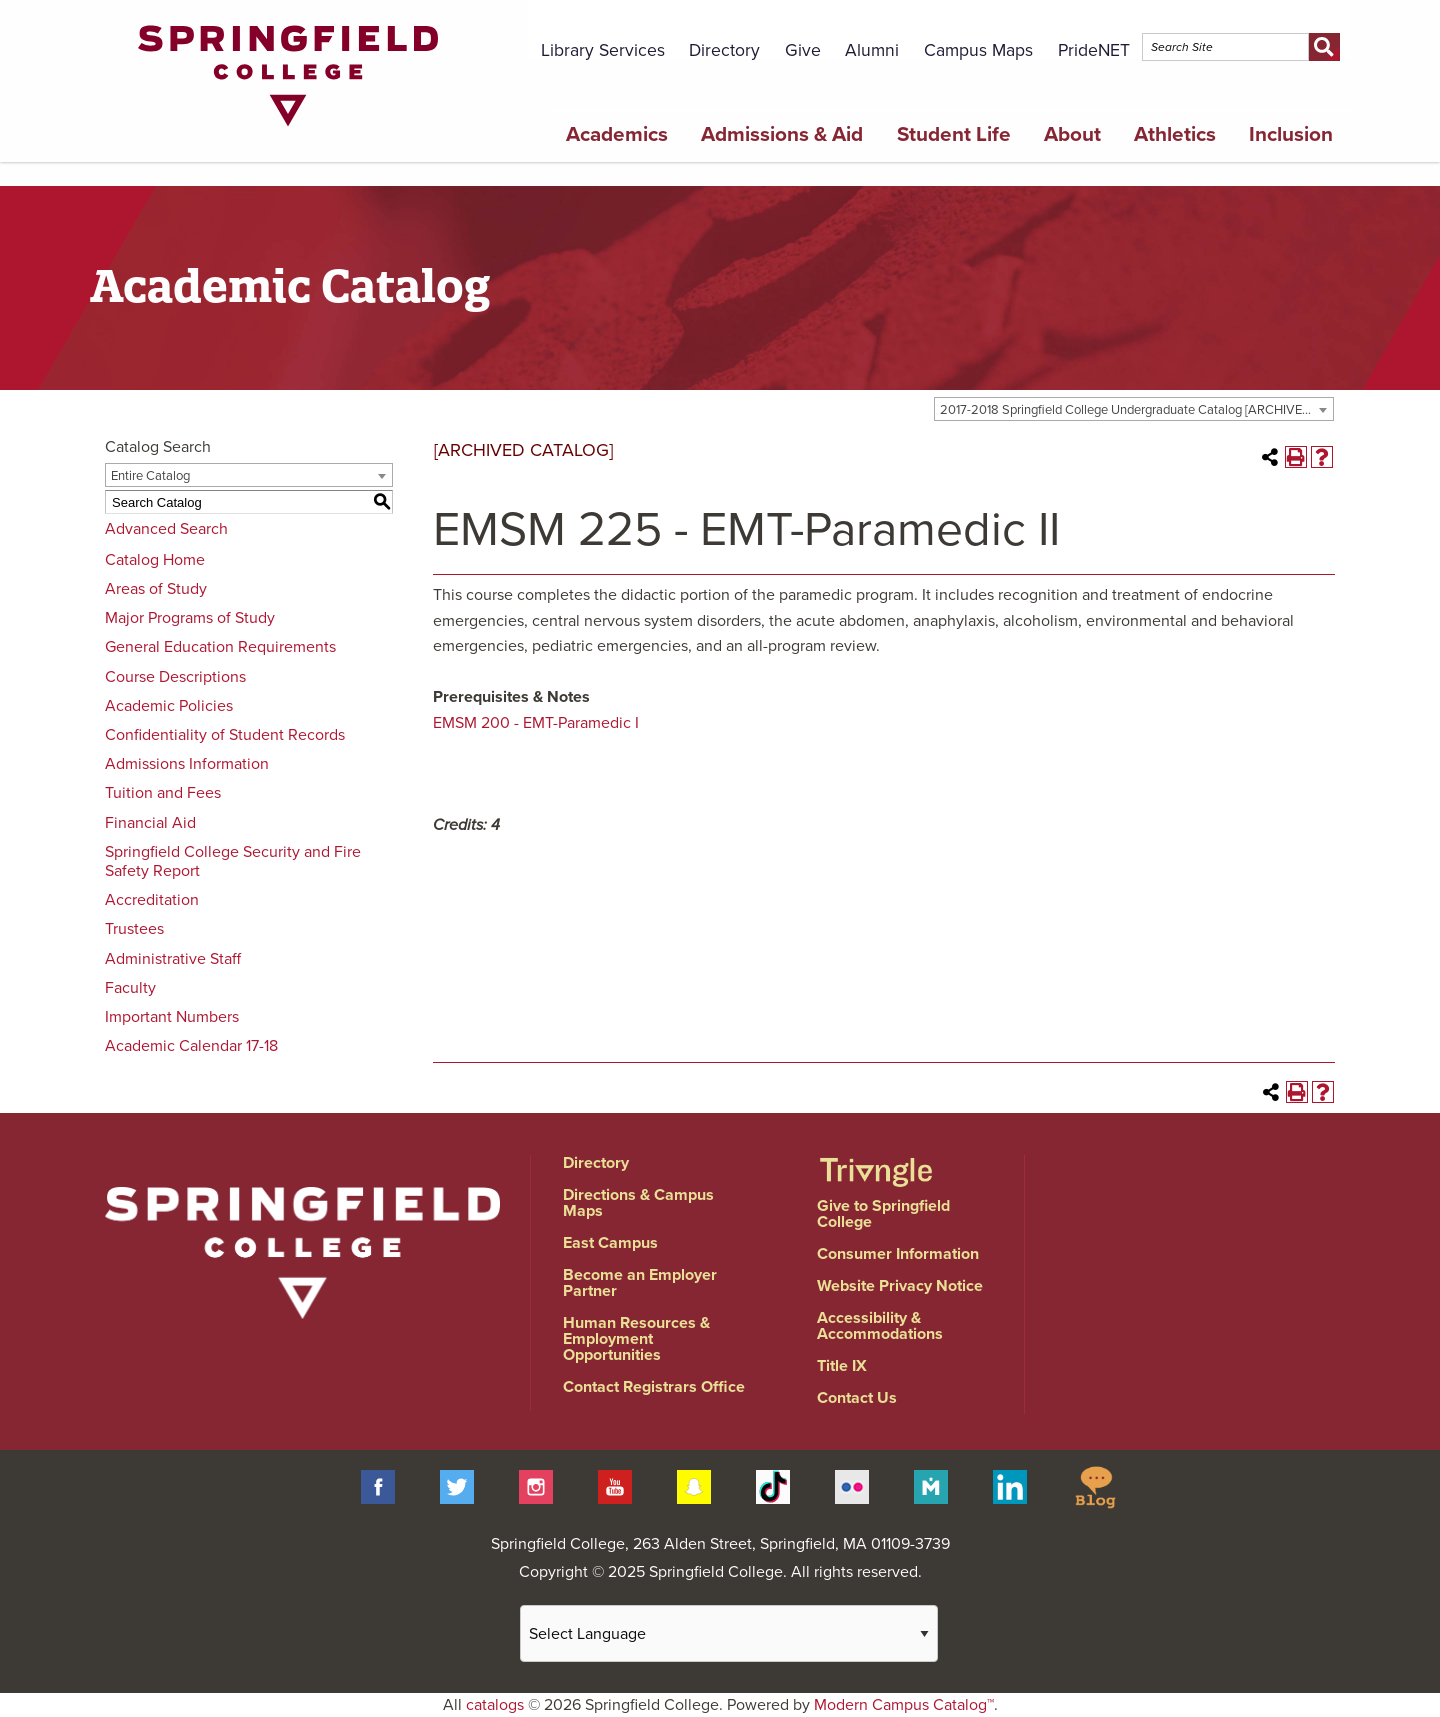 The height and width of the screenshot is (1717, 1440). Describe the element at coordinates (724, 50) in the screenshot. I see `Directory` at that location.